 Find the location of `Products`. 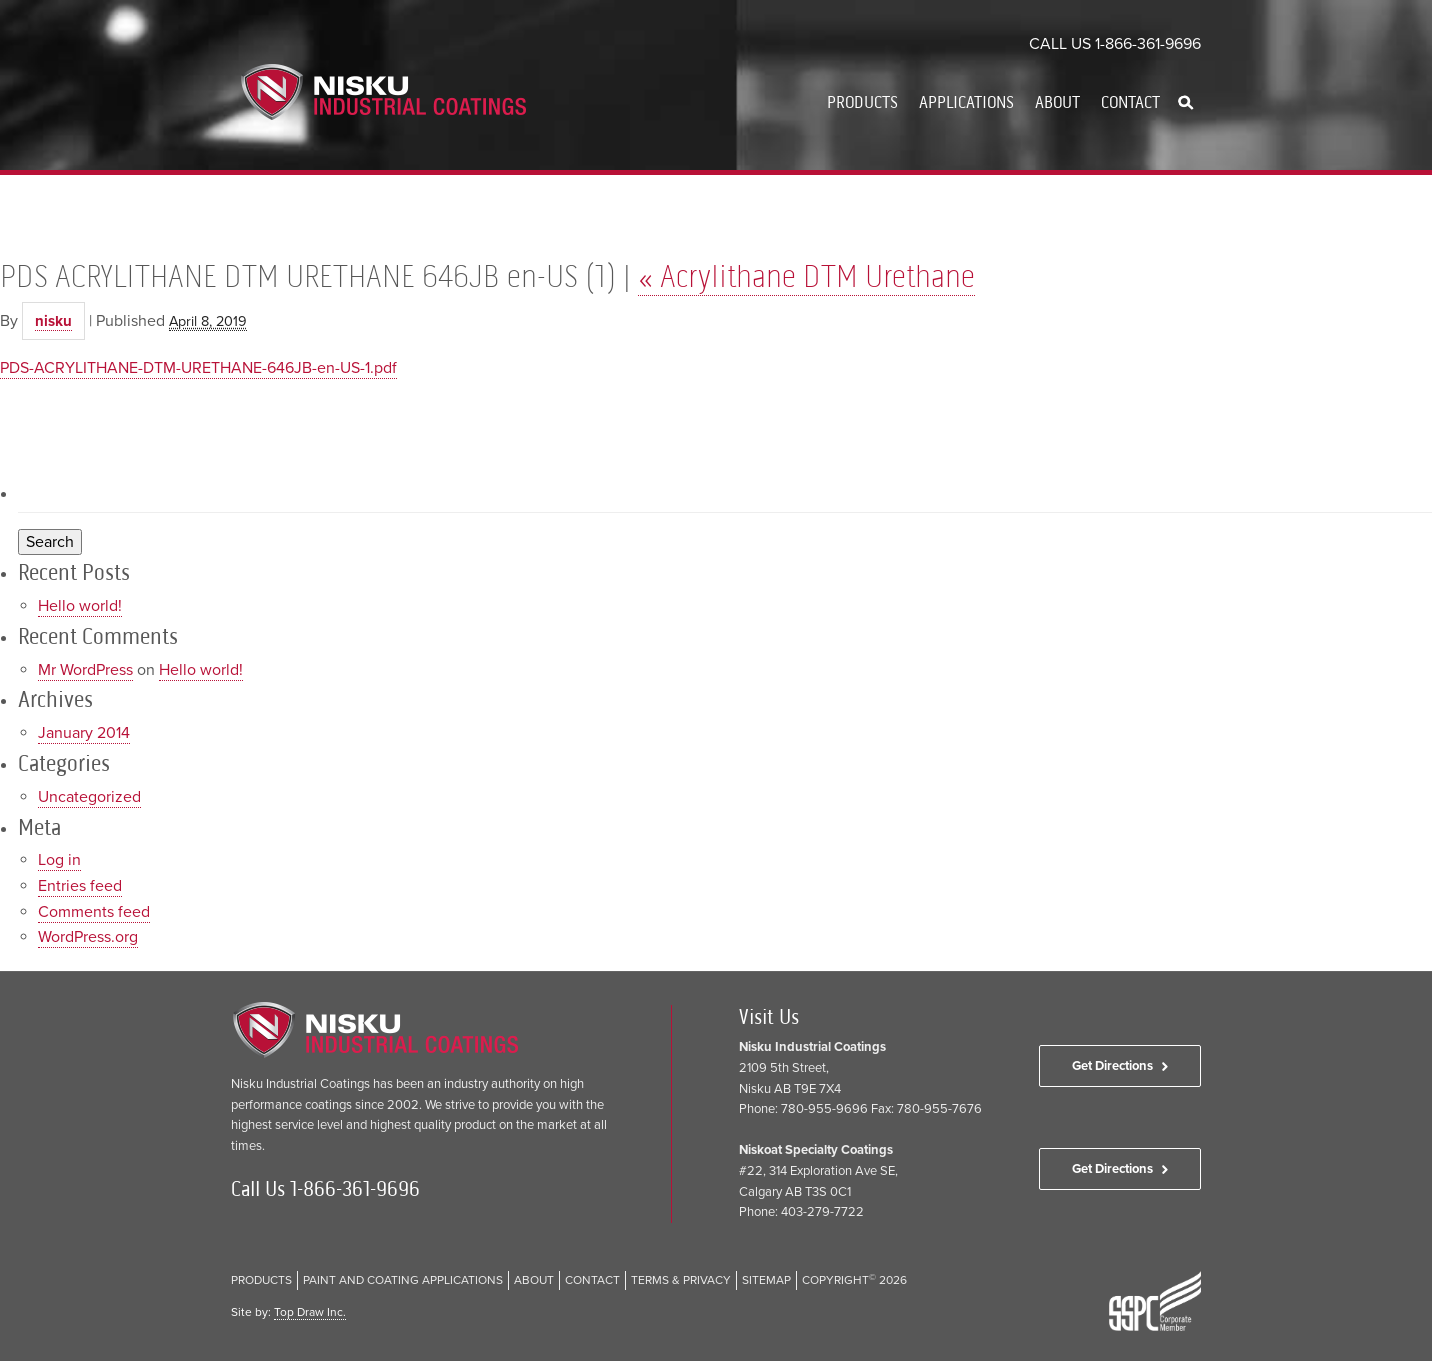

Products is located at coordinates (862, 102).